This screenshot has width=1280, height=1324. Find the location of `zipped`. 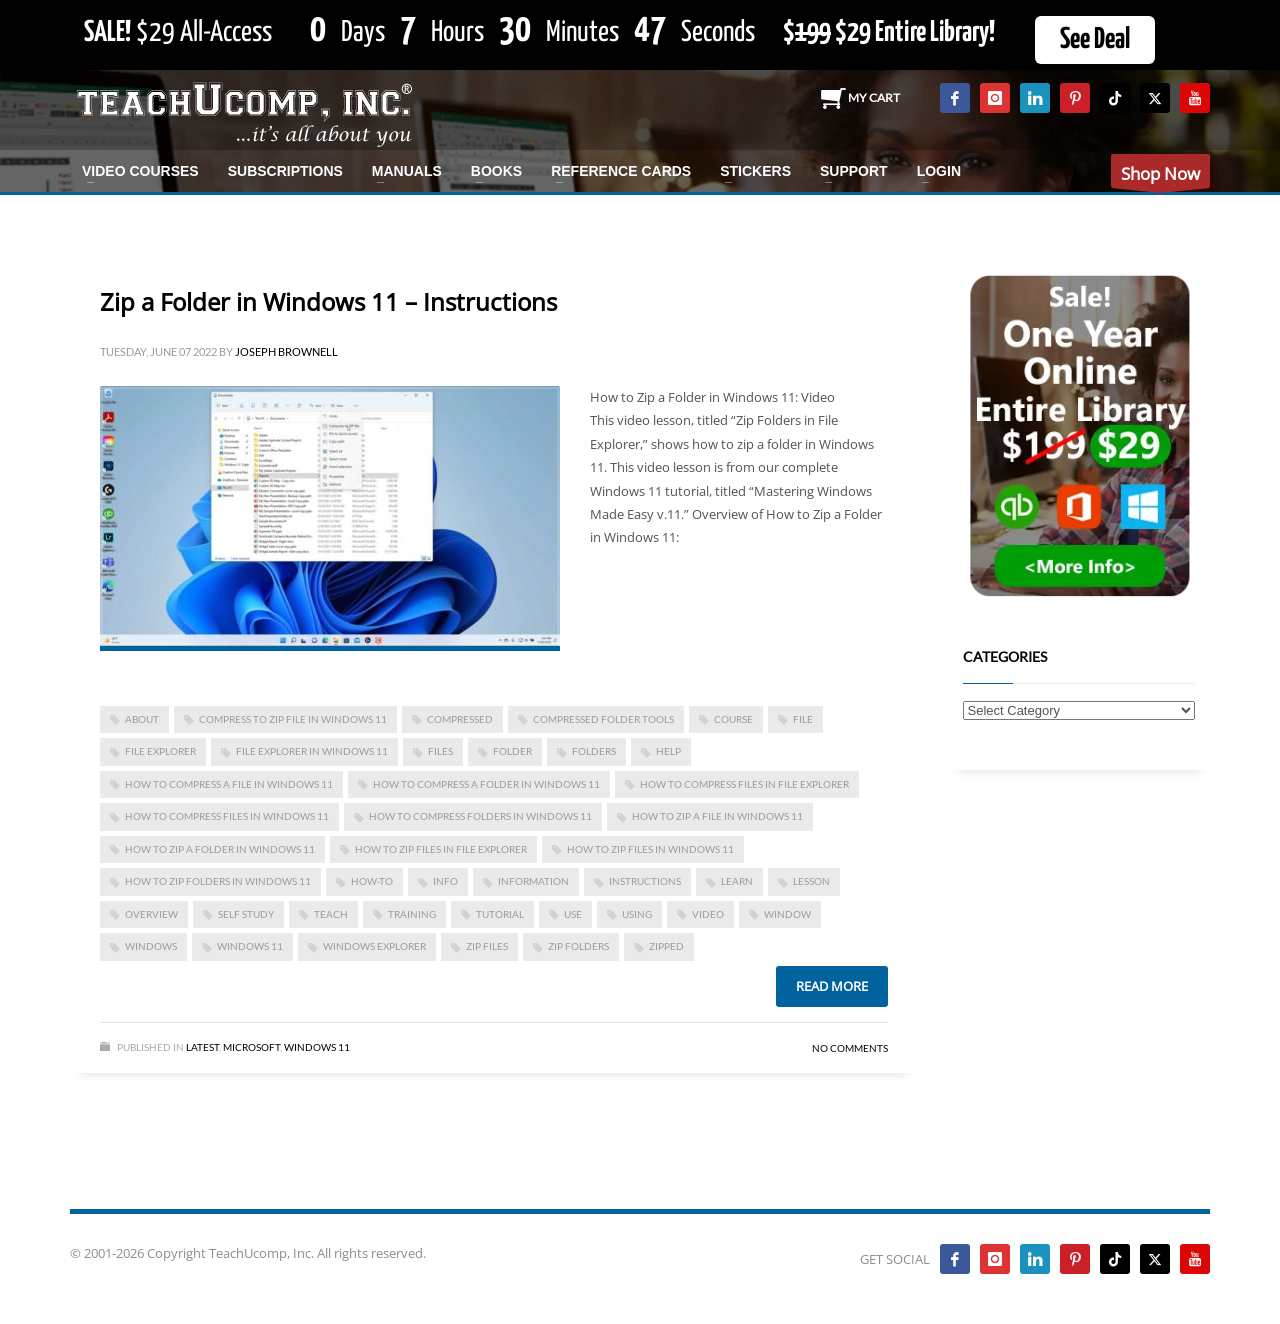

zipped is located at coordinates (666, 946).